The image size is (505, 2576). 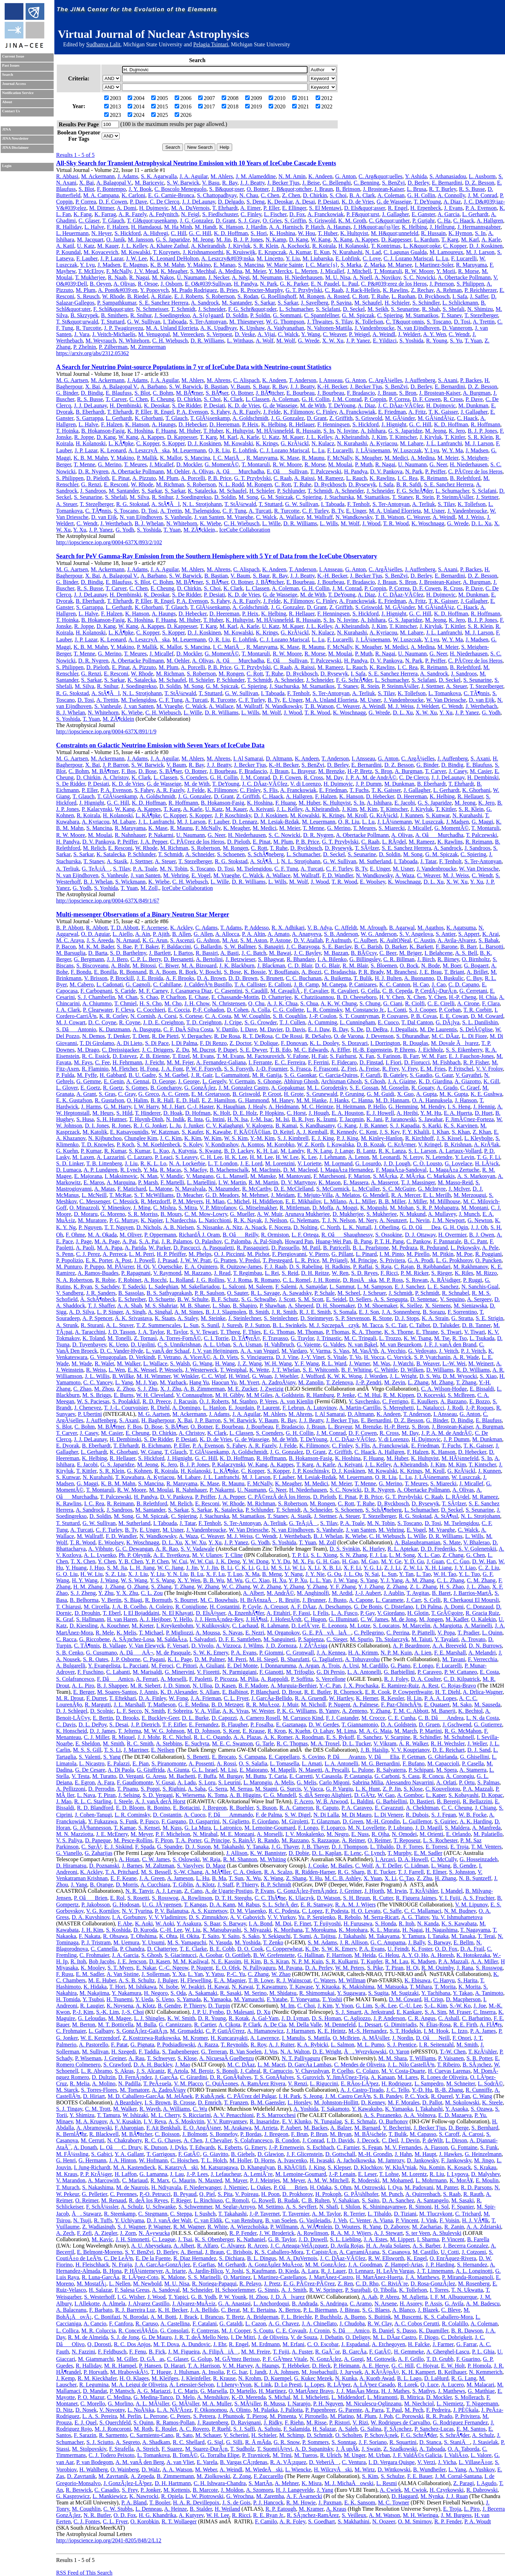 What do you see at coordinates (398, 1725) in the screenshot?
I see `D. A. Goldstein` at bounding box center [398, 1725].